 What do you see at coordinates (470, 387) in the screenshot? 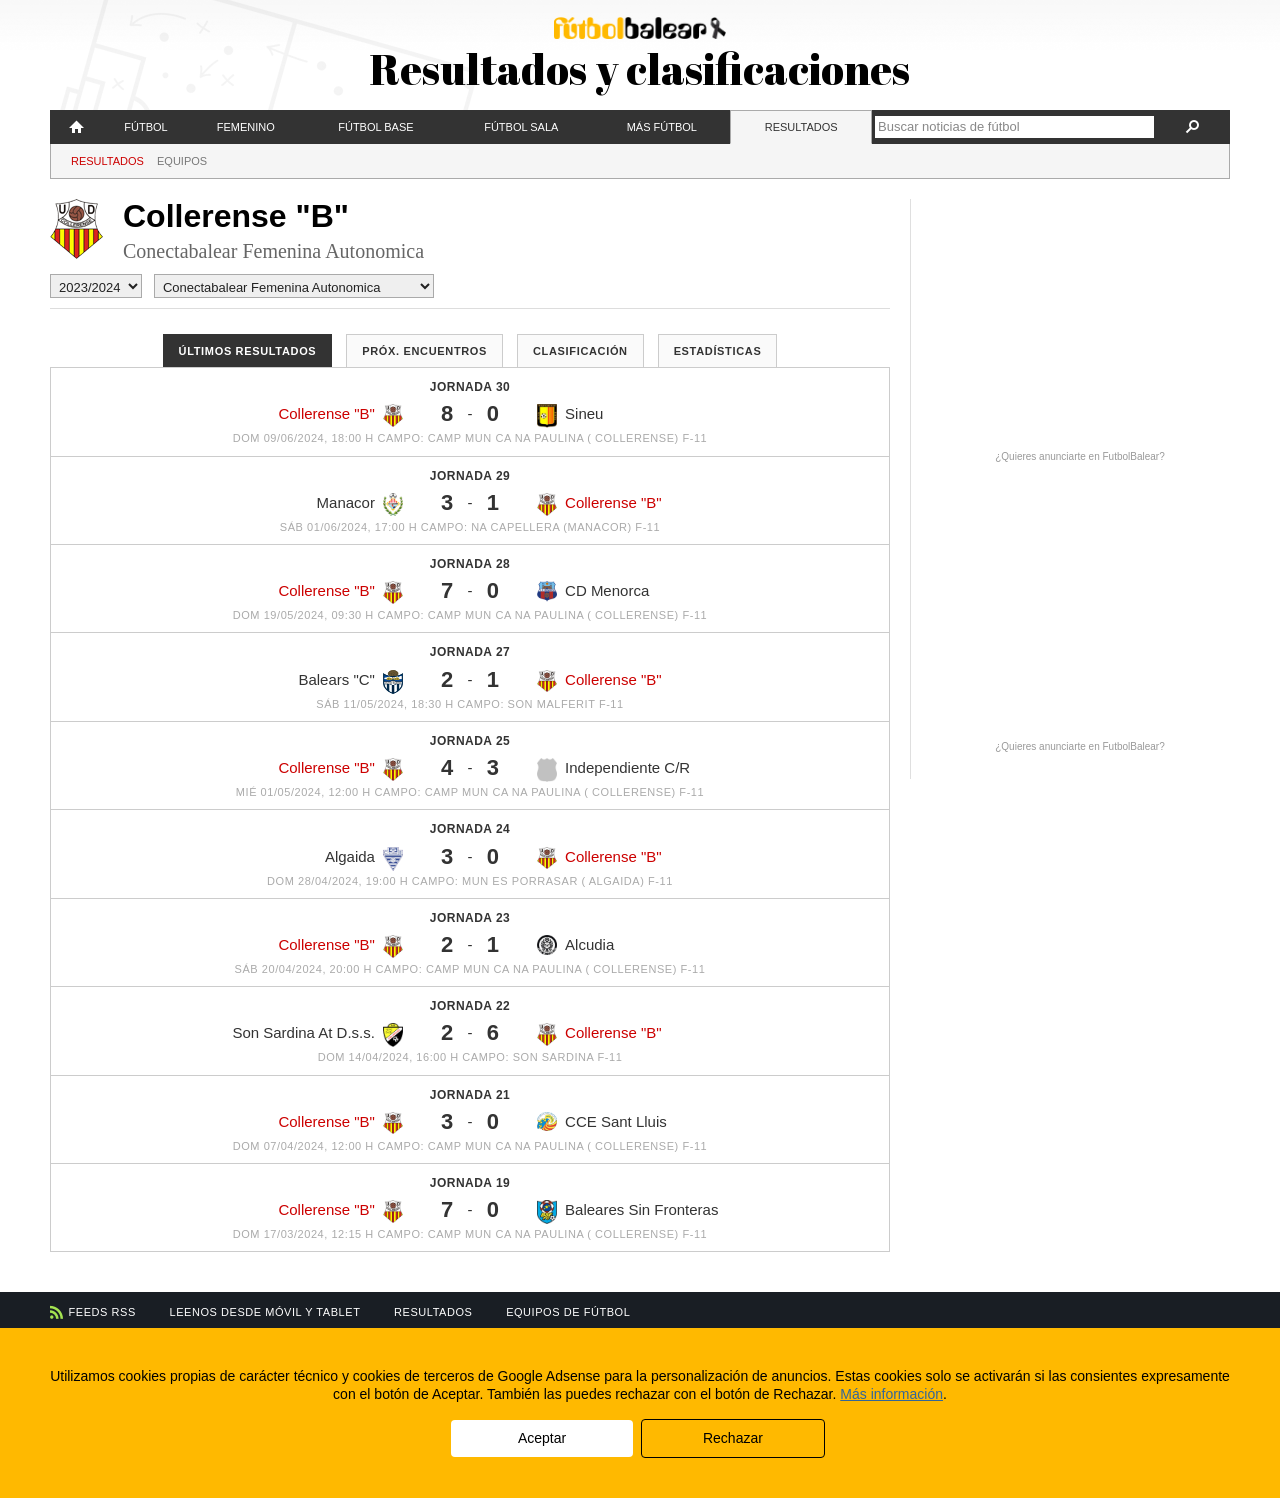
I see `Jornada 30` at bounding box center [470, 387].